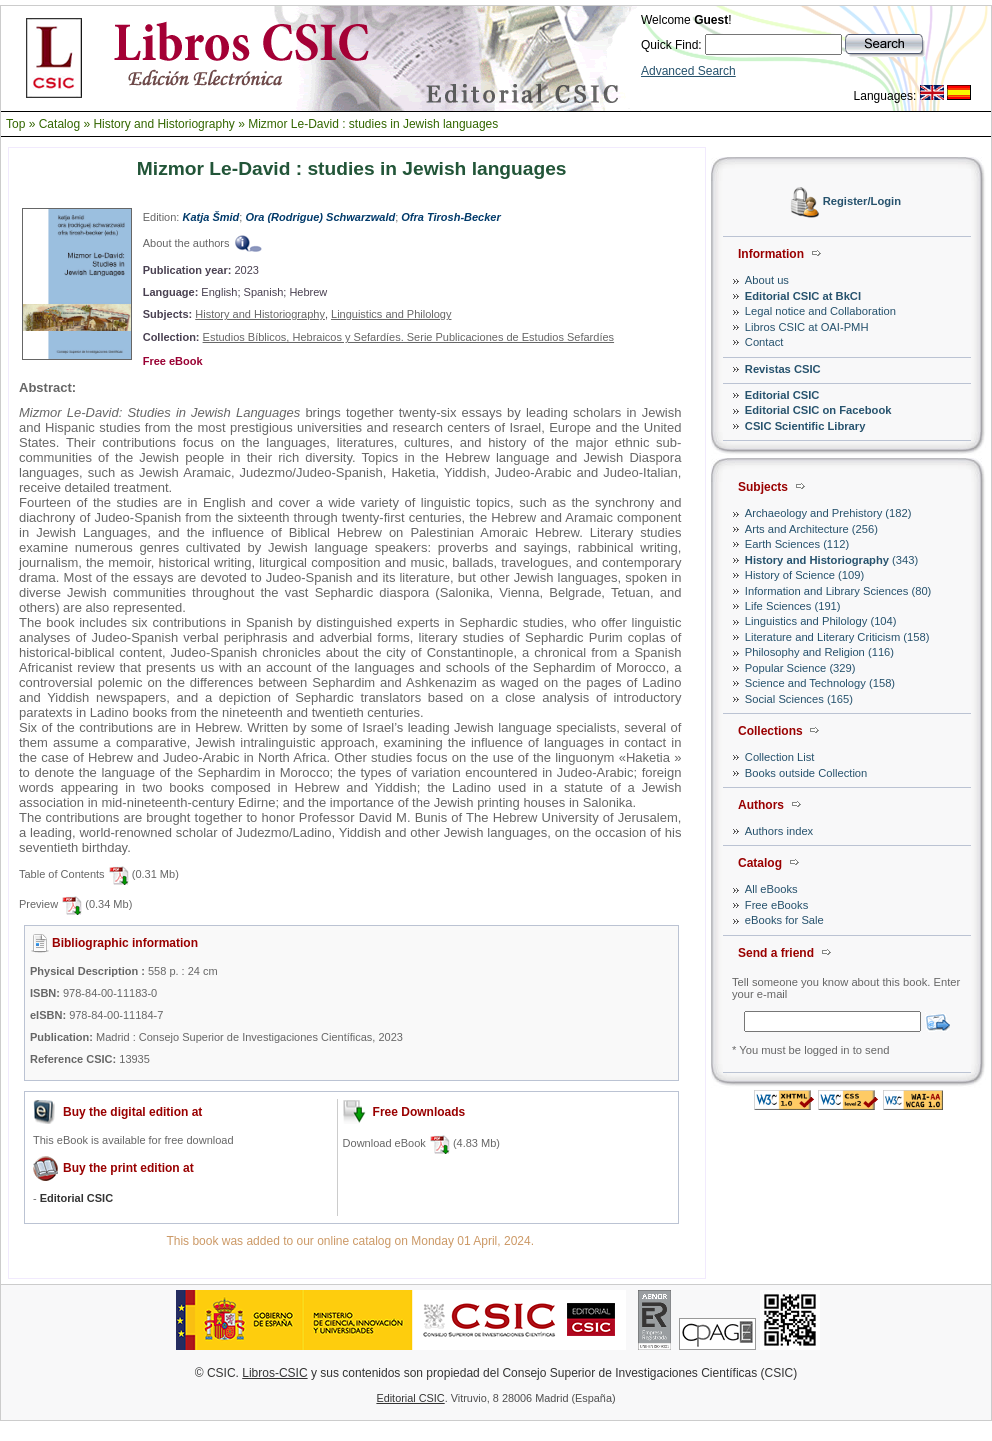 Image resolution: width=992 pixels, height=1441 pixels. Describe the element at coordinates (838, 591) in the screenshot. I see `Information and Library Sciences (80)` at that location.